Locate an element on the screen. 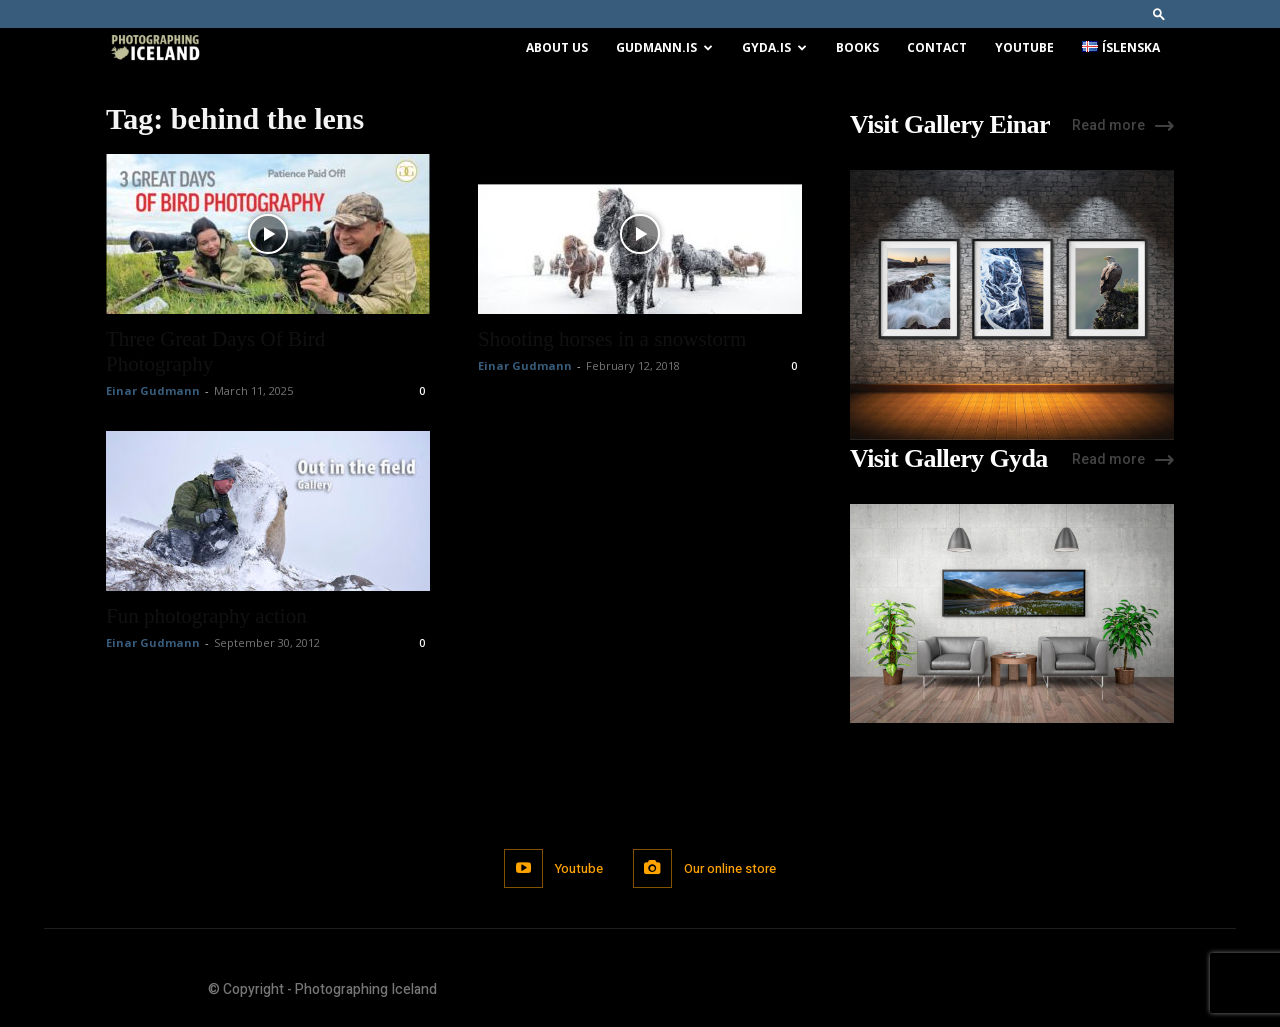  Visit Gallery Einar is located at coordinates (950, 125).